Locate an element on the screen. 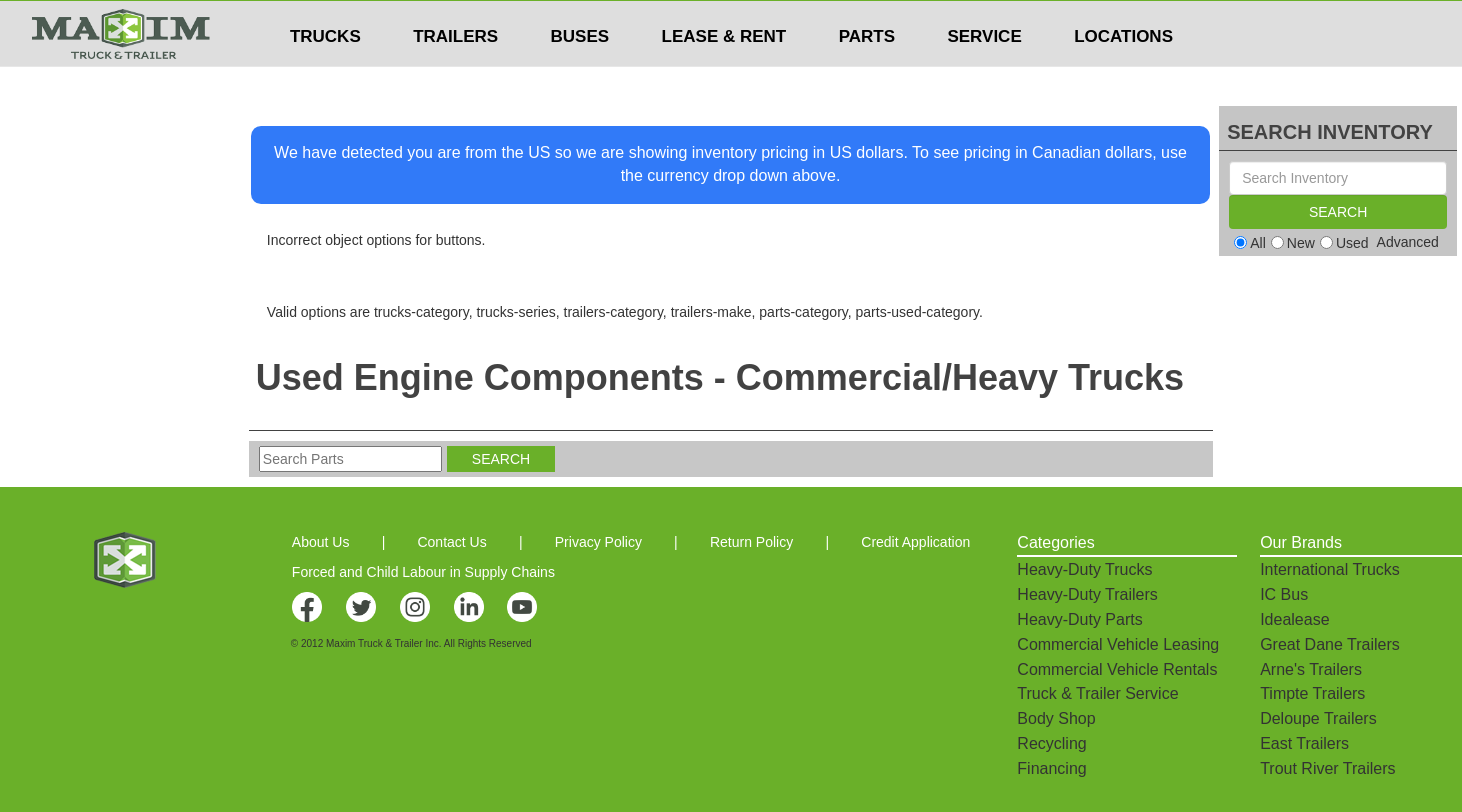 Image resolution: width=1462 pixels, height=812 pixels. SERVICE [button] is located at coordinates (984, 75).